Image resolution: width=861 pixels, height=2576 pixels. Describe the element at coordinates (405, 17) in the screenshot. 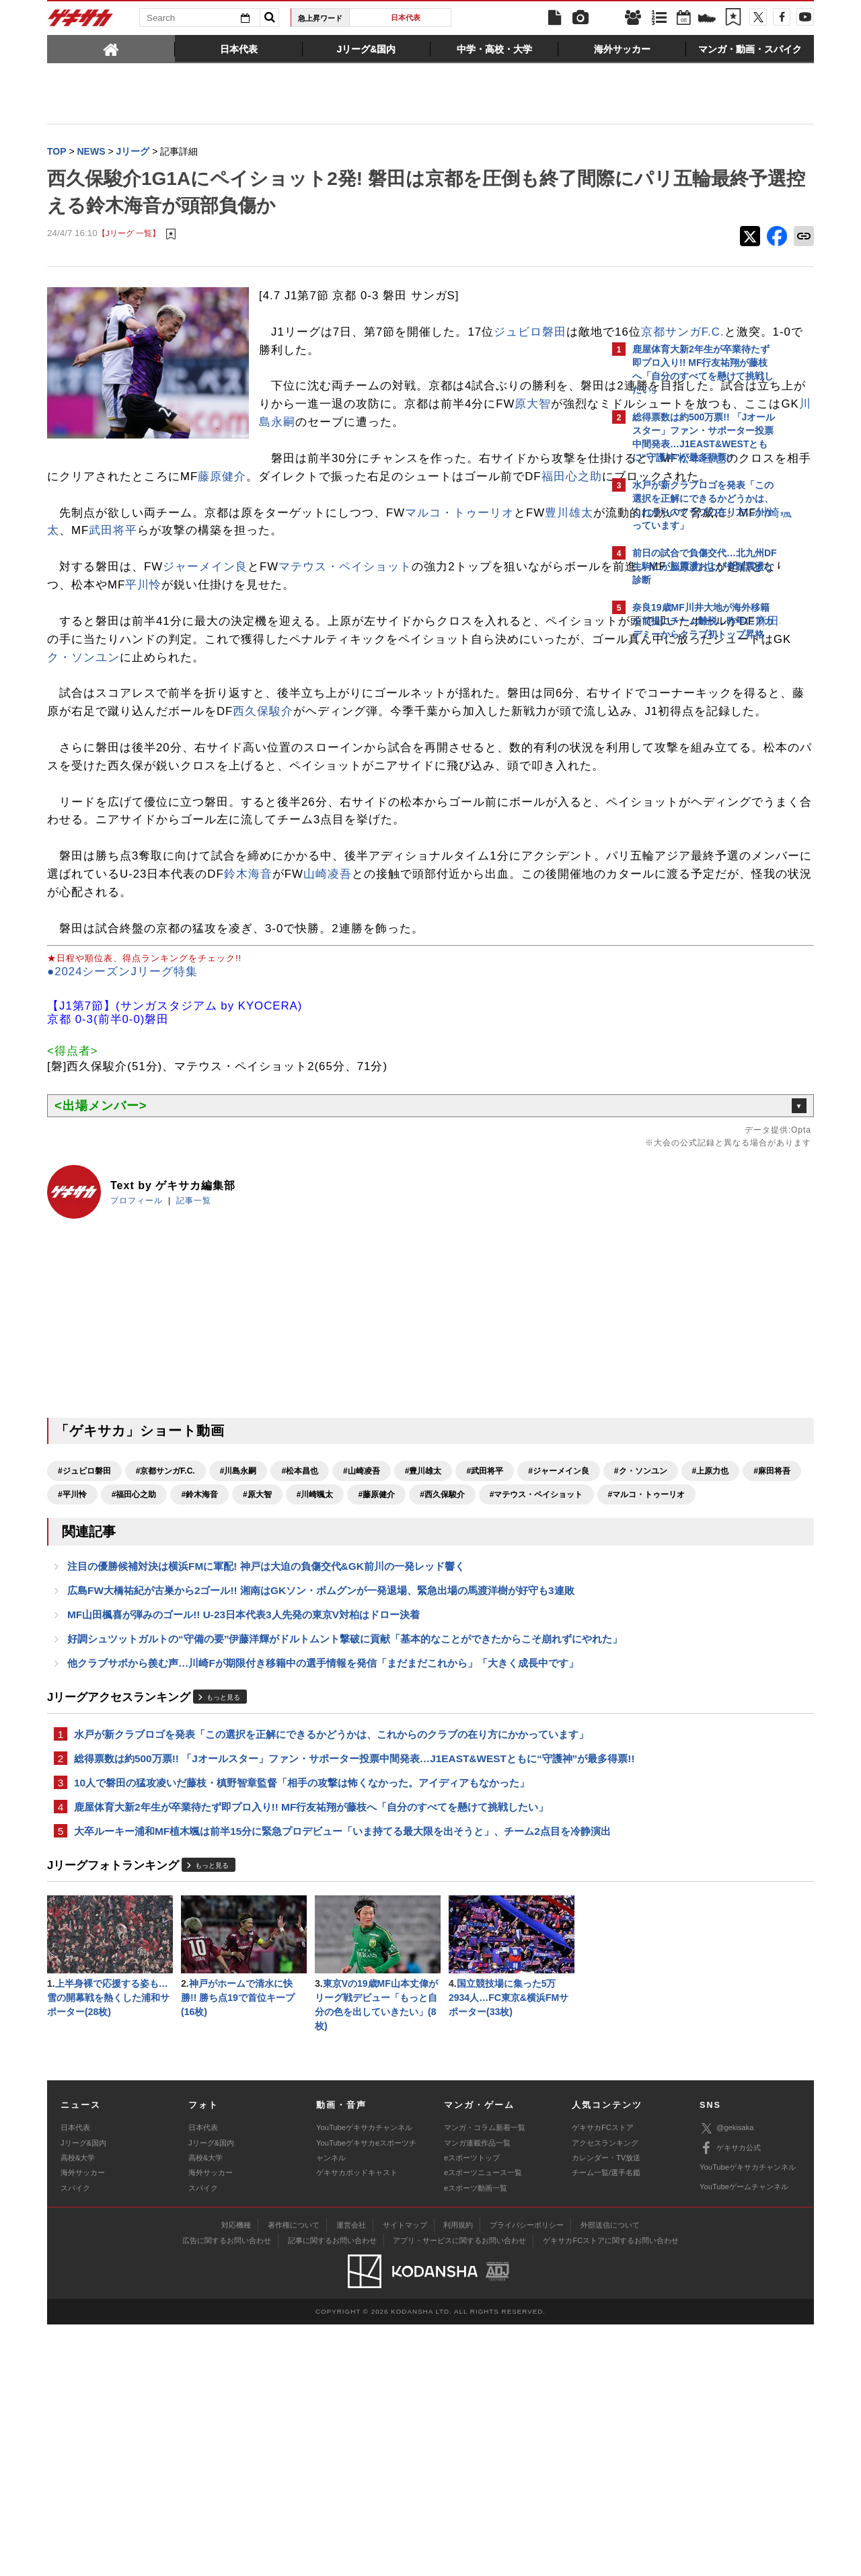

I see `日本代表` at that location.